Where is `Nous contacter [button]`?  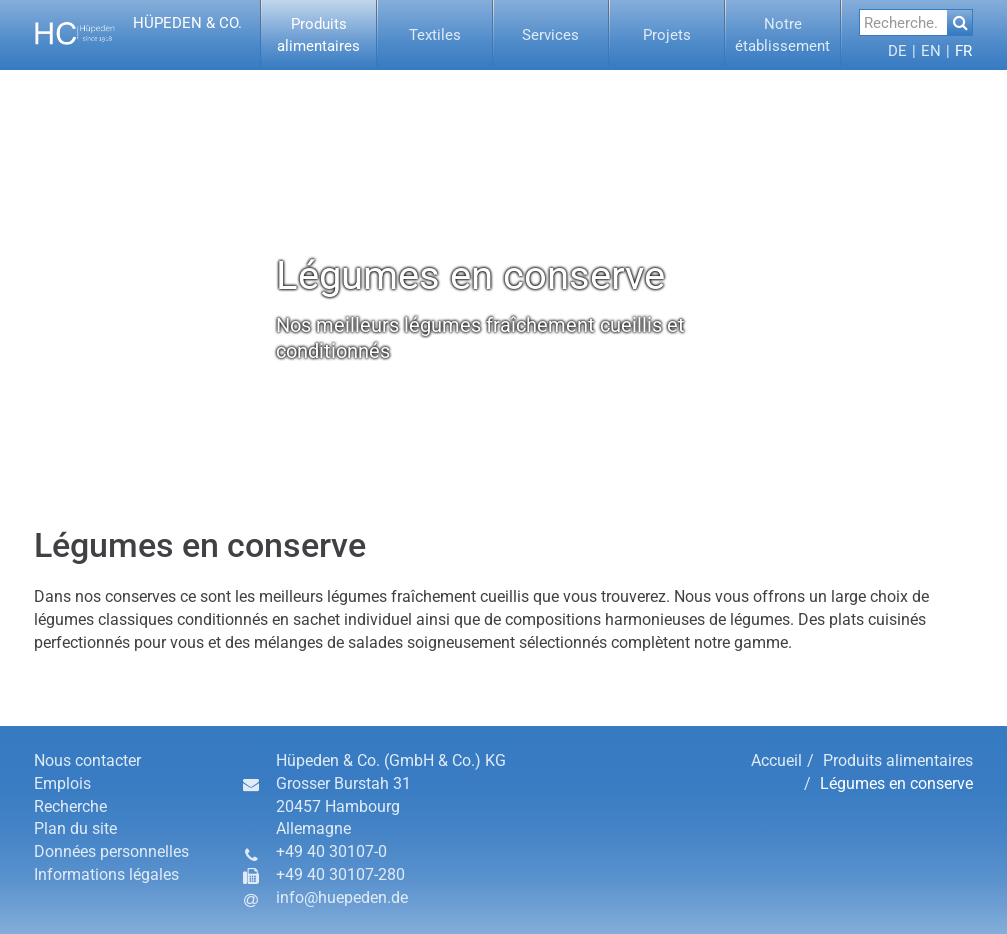 Nous contacter [button] is located at coordinates (87, 760).